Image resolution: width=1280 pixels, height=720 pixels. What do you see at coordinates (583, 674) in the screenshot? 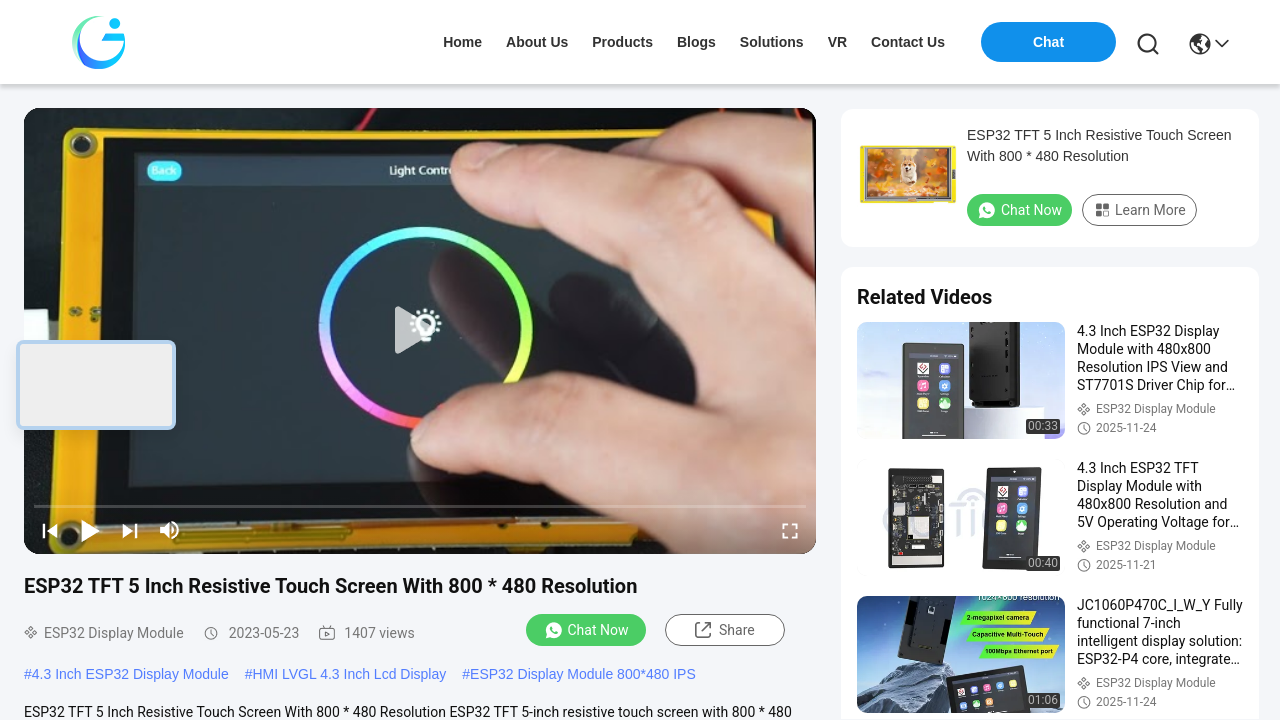
I see `ESP32 Display Module 800*480 IPS` at bounding box center [583, 674].